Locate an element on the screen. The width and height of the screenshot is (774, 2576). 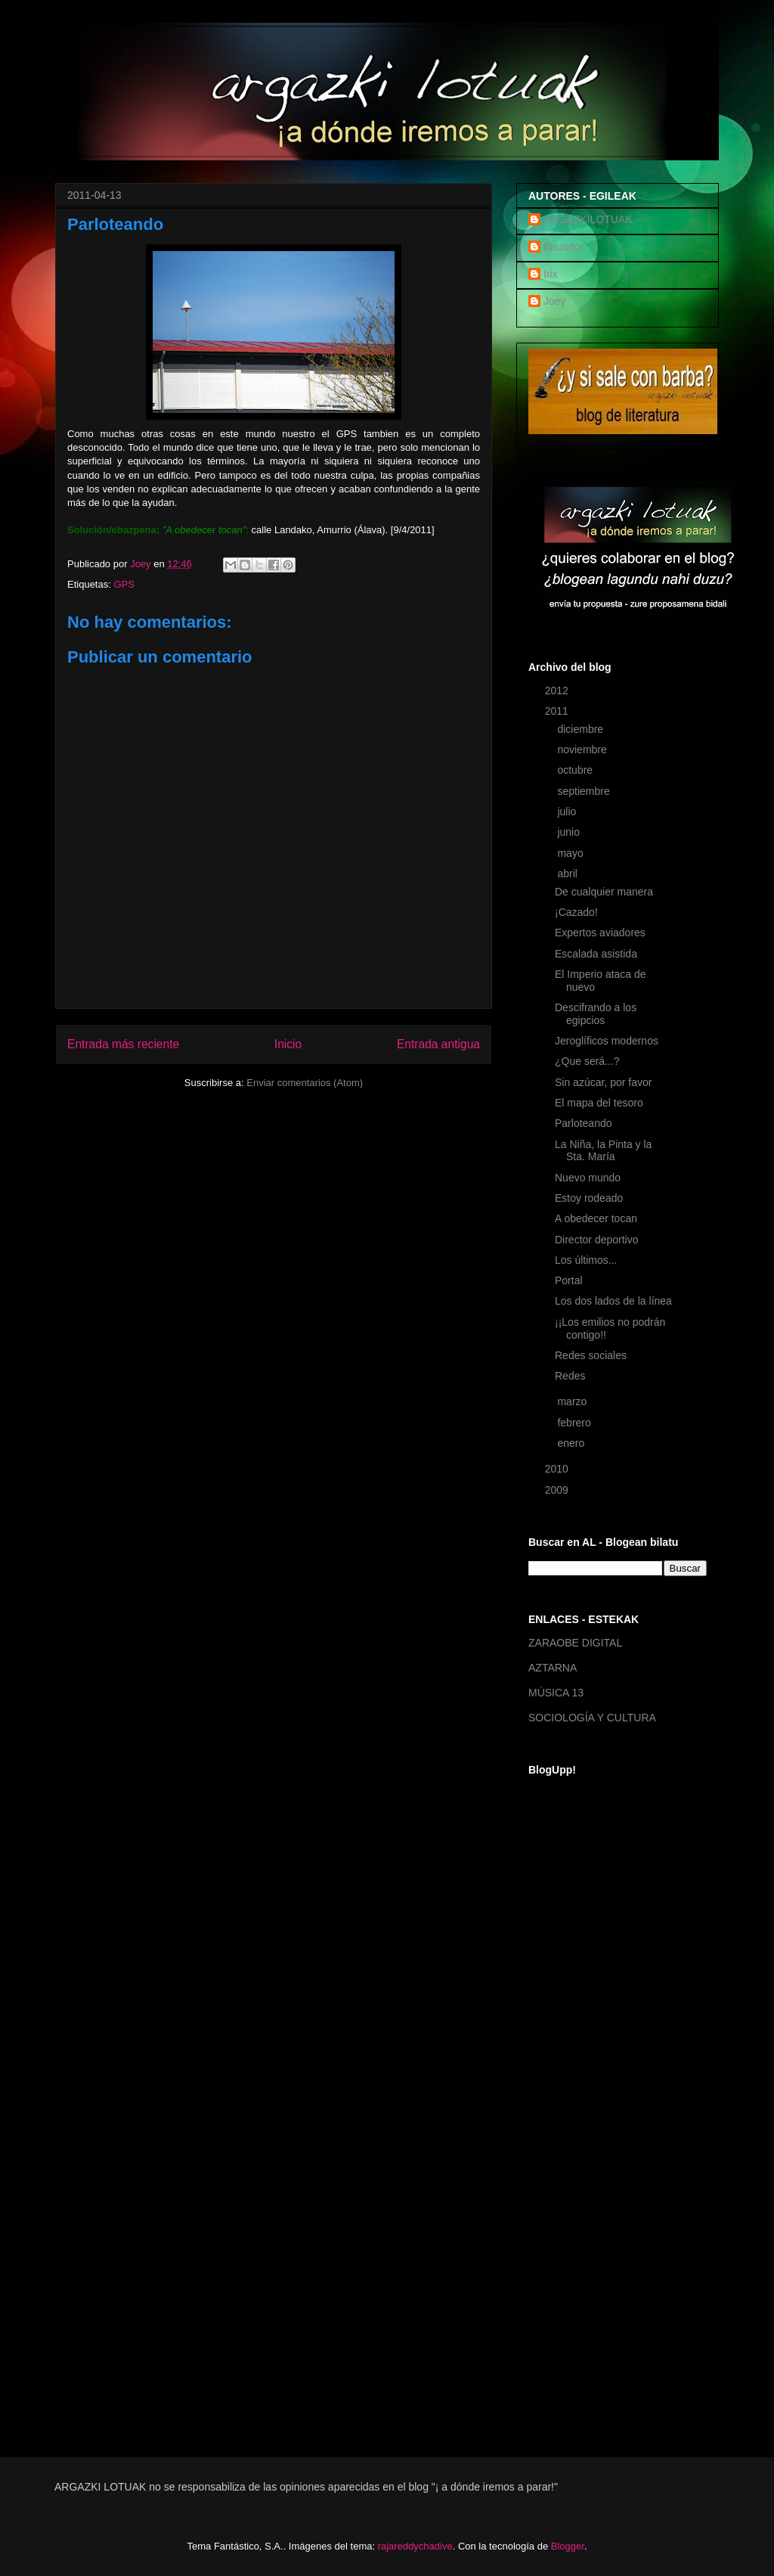
Los últimos... is located at coordinates (586, 1260).